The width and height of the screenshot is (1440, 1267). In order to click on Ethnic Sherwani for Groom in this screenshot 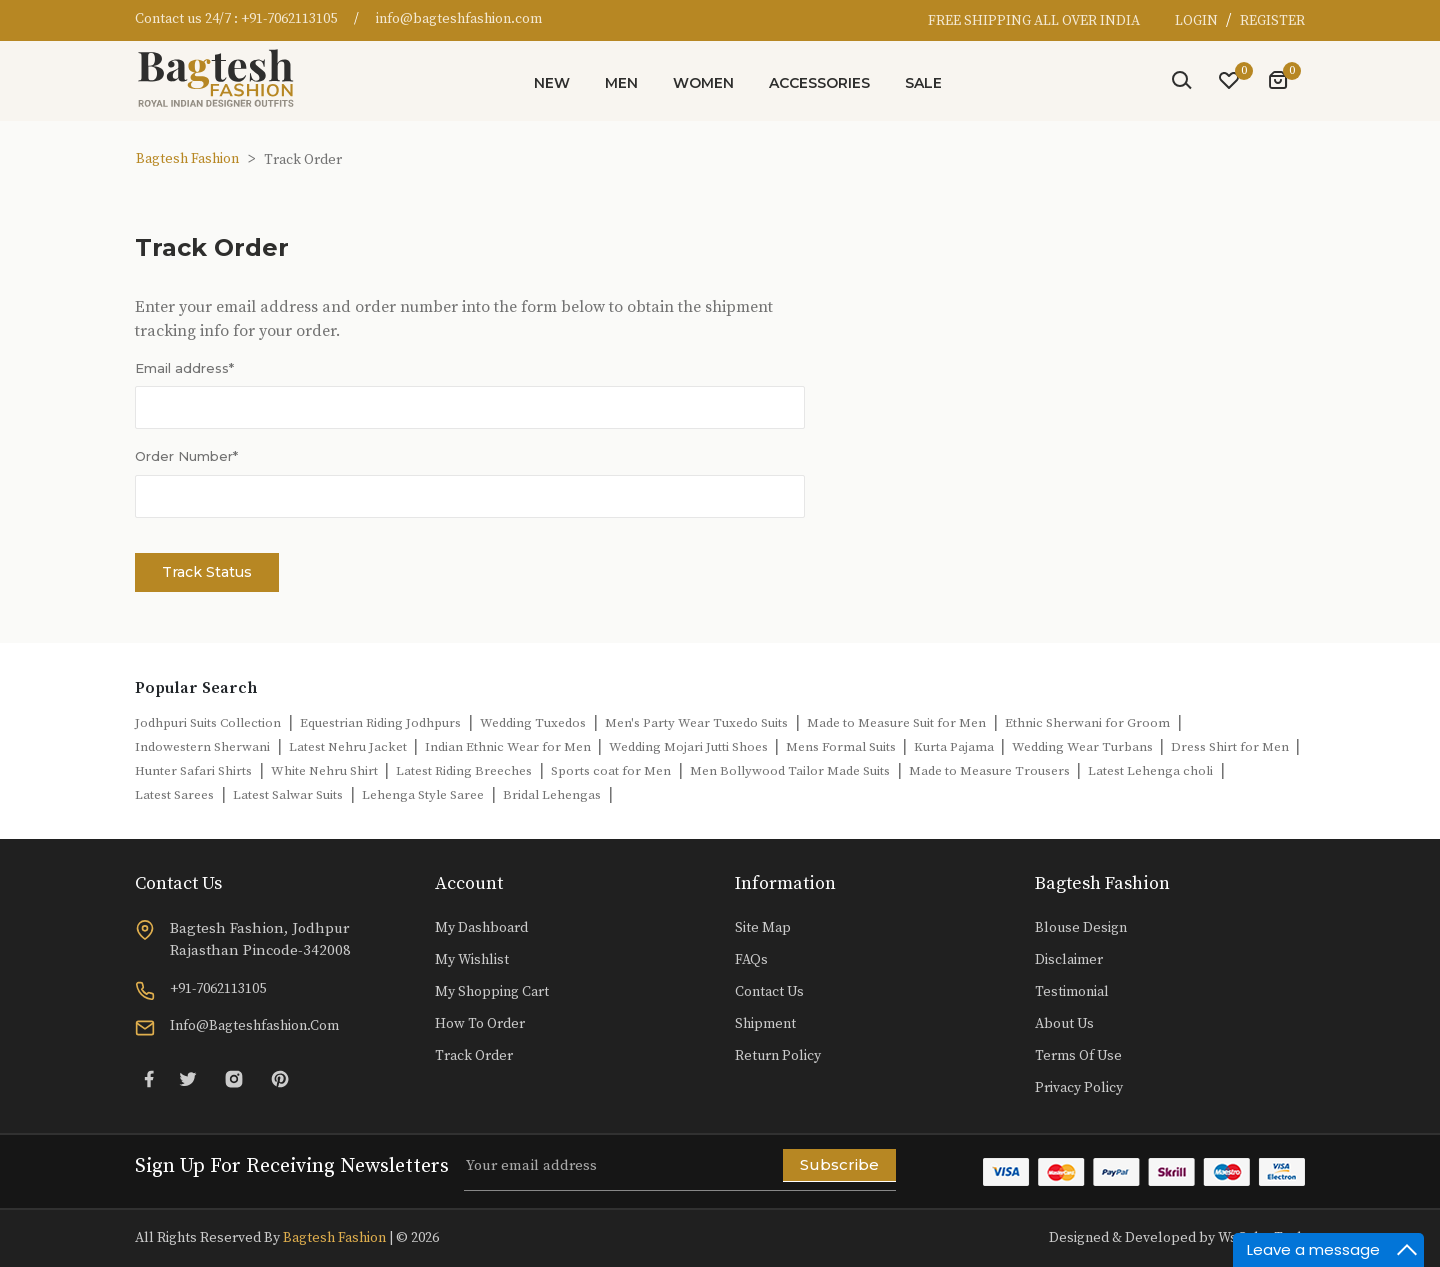, I will do `click(1087, 723)`.